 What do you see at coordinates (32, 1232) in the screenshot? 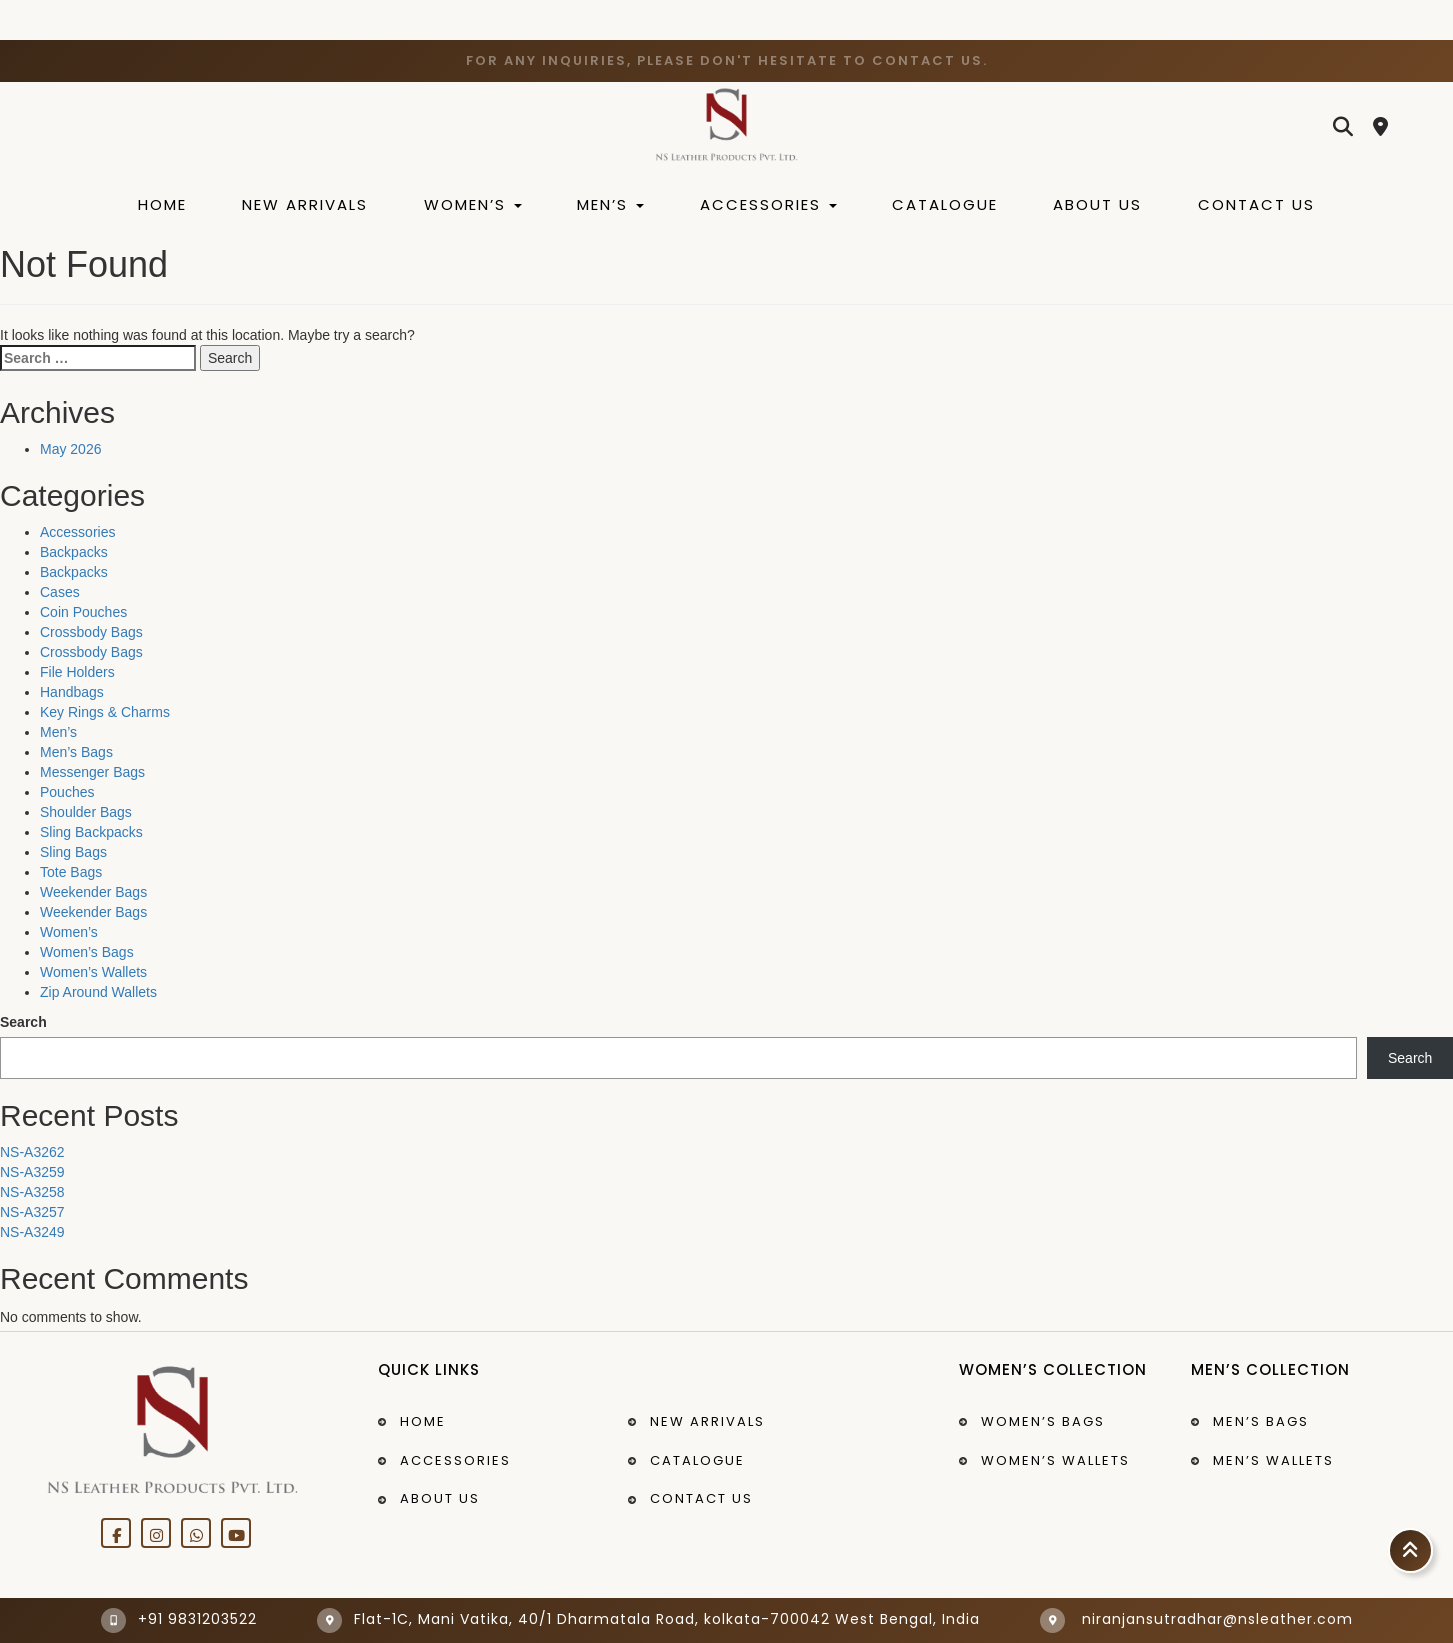
I see `NS-A3249` at bounding box center [32, 1232].